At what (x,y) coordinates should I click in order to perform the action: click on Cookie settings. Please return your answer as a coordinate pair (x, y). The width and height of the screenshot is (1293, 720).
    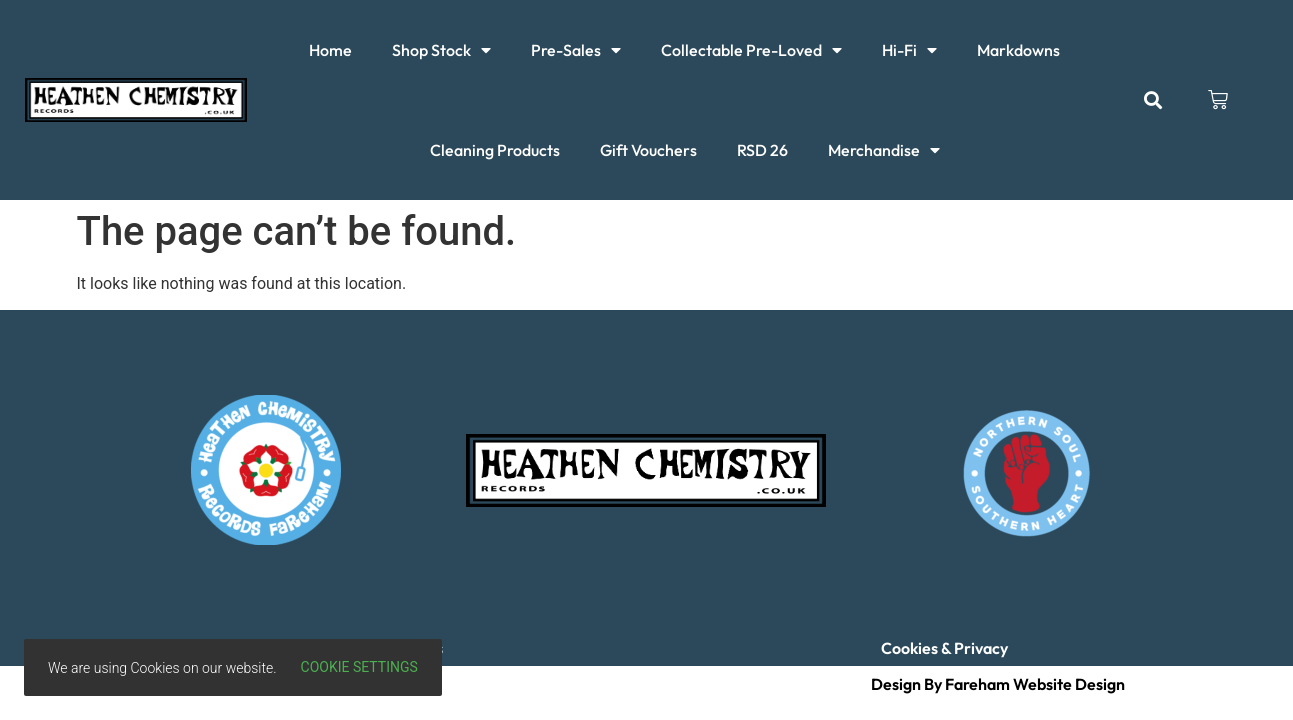
    Looking at the image, I should click on (359, 667).